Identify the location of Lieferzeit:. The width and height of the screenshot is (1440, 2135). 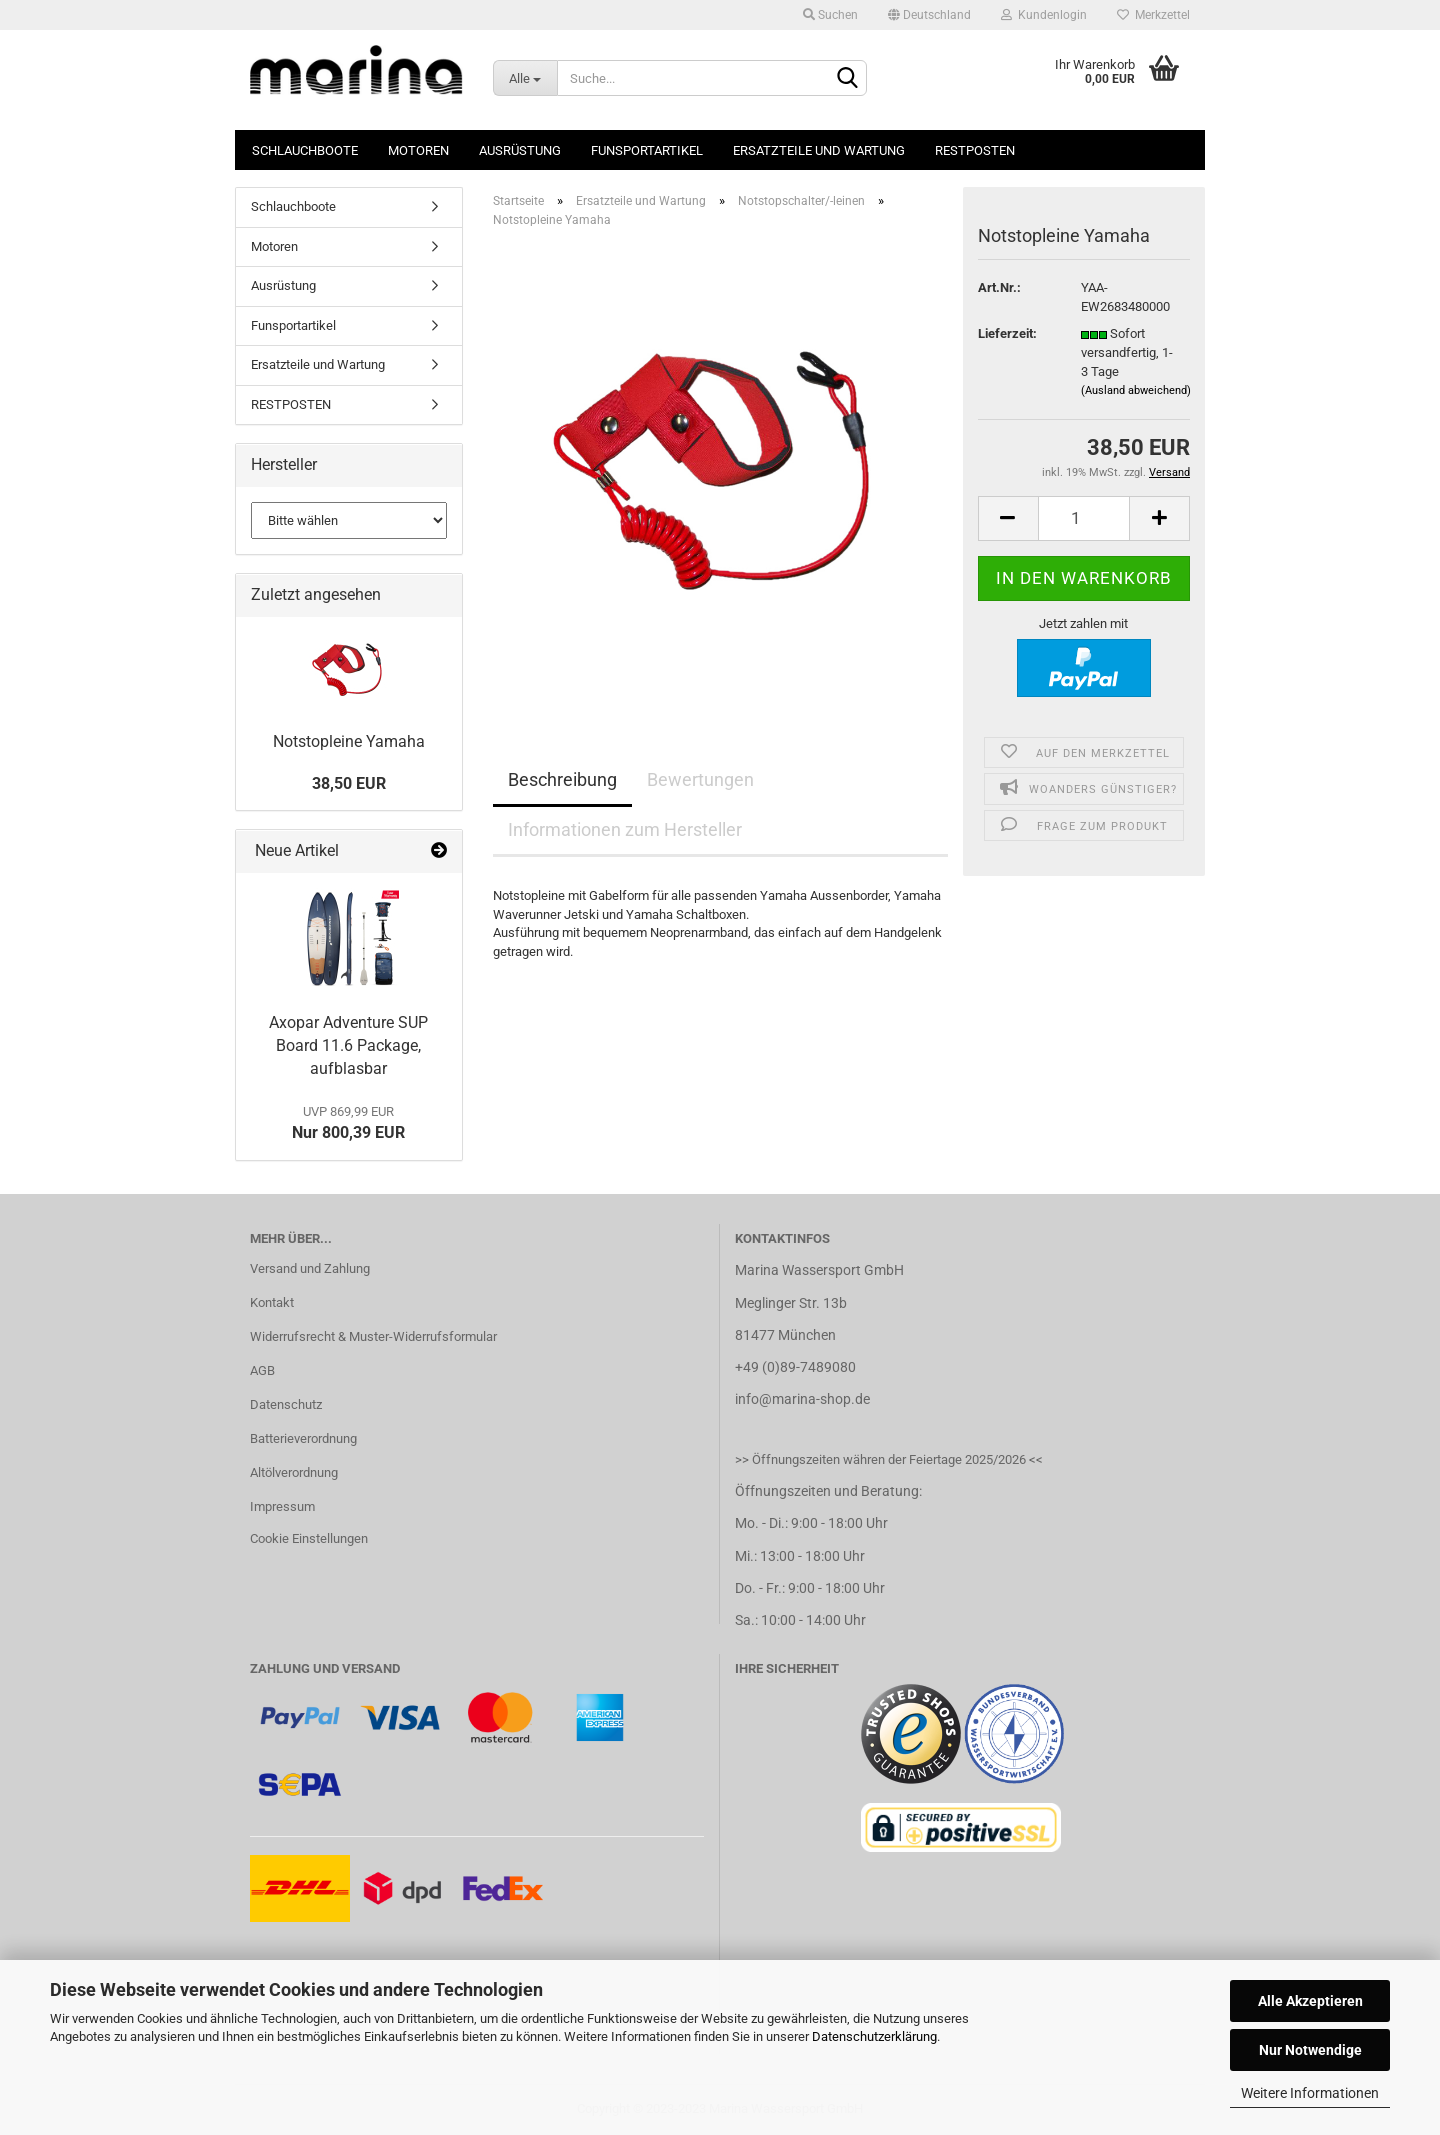
(1007, 333).